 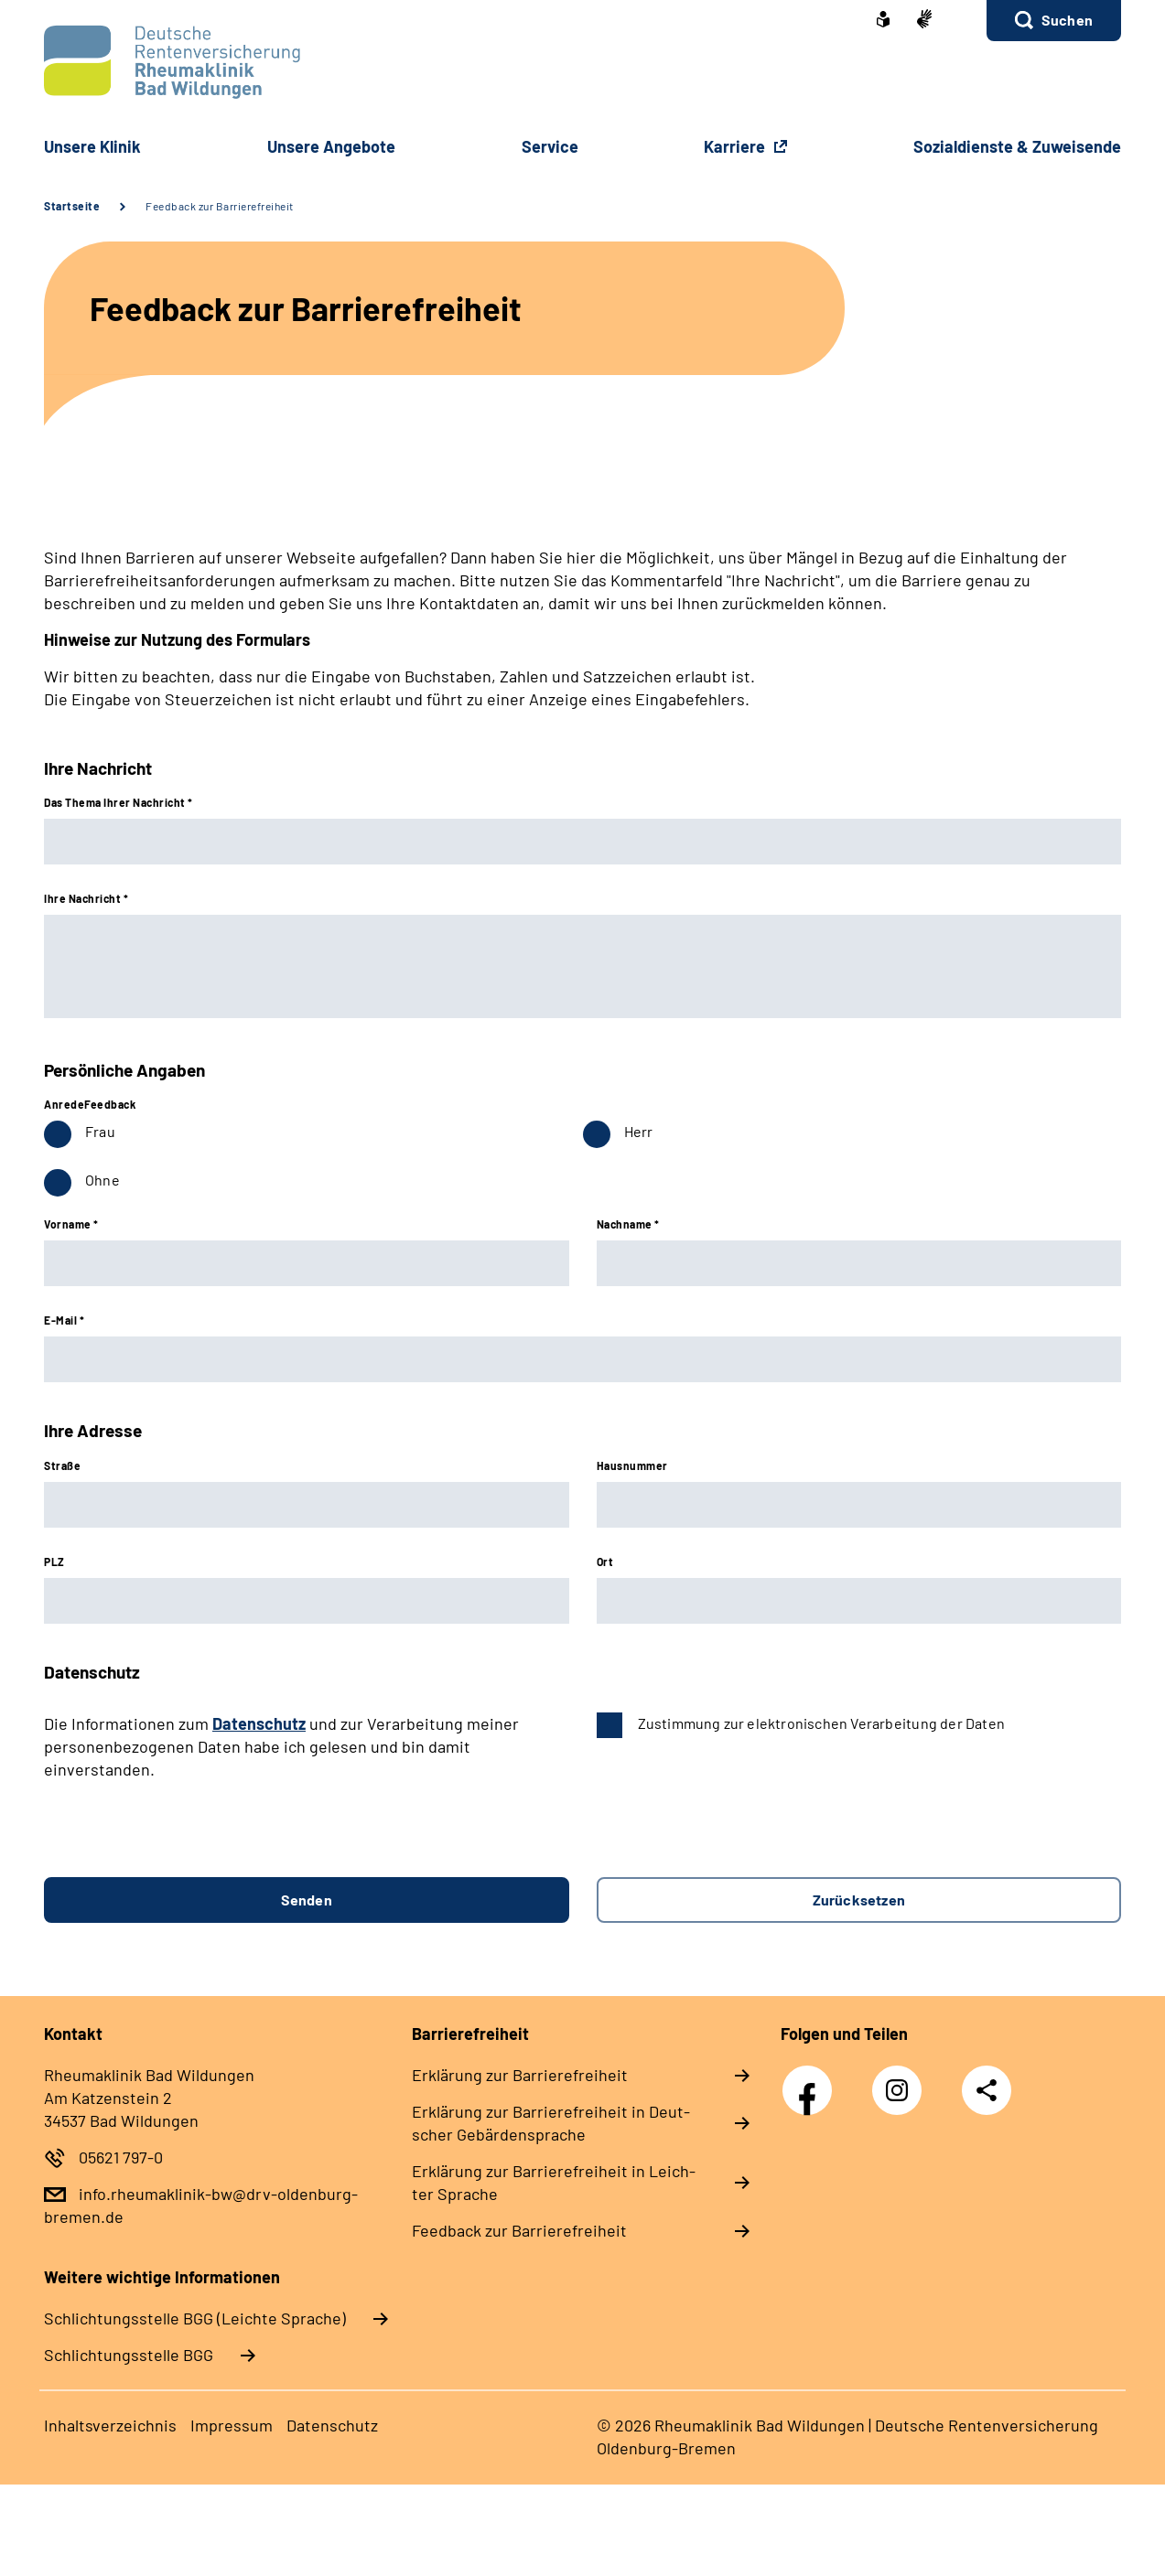 I want to click on Ort, so click(x=605, y=1561).